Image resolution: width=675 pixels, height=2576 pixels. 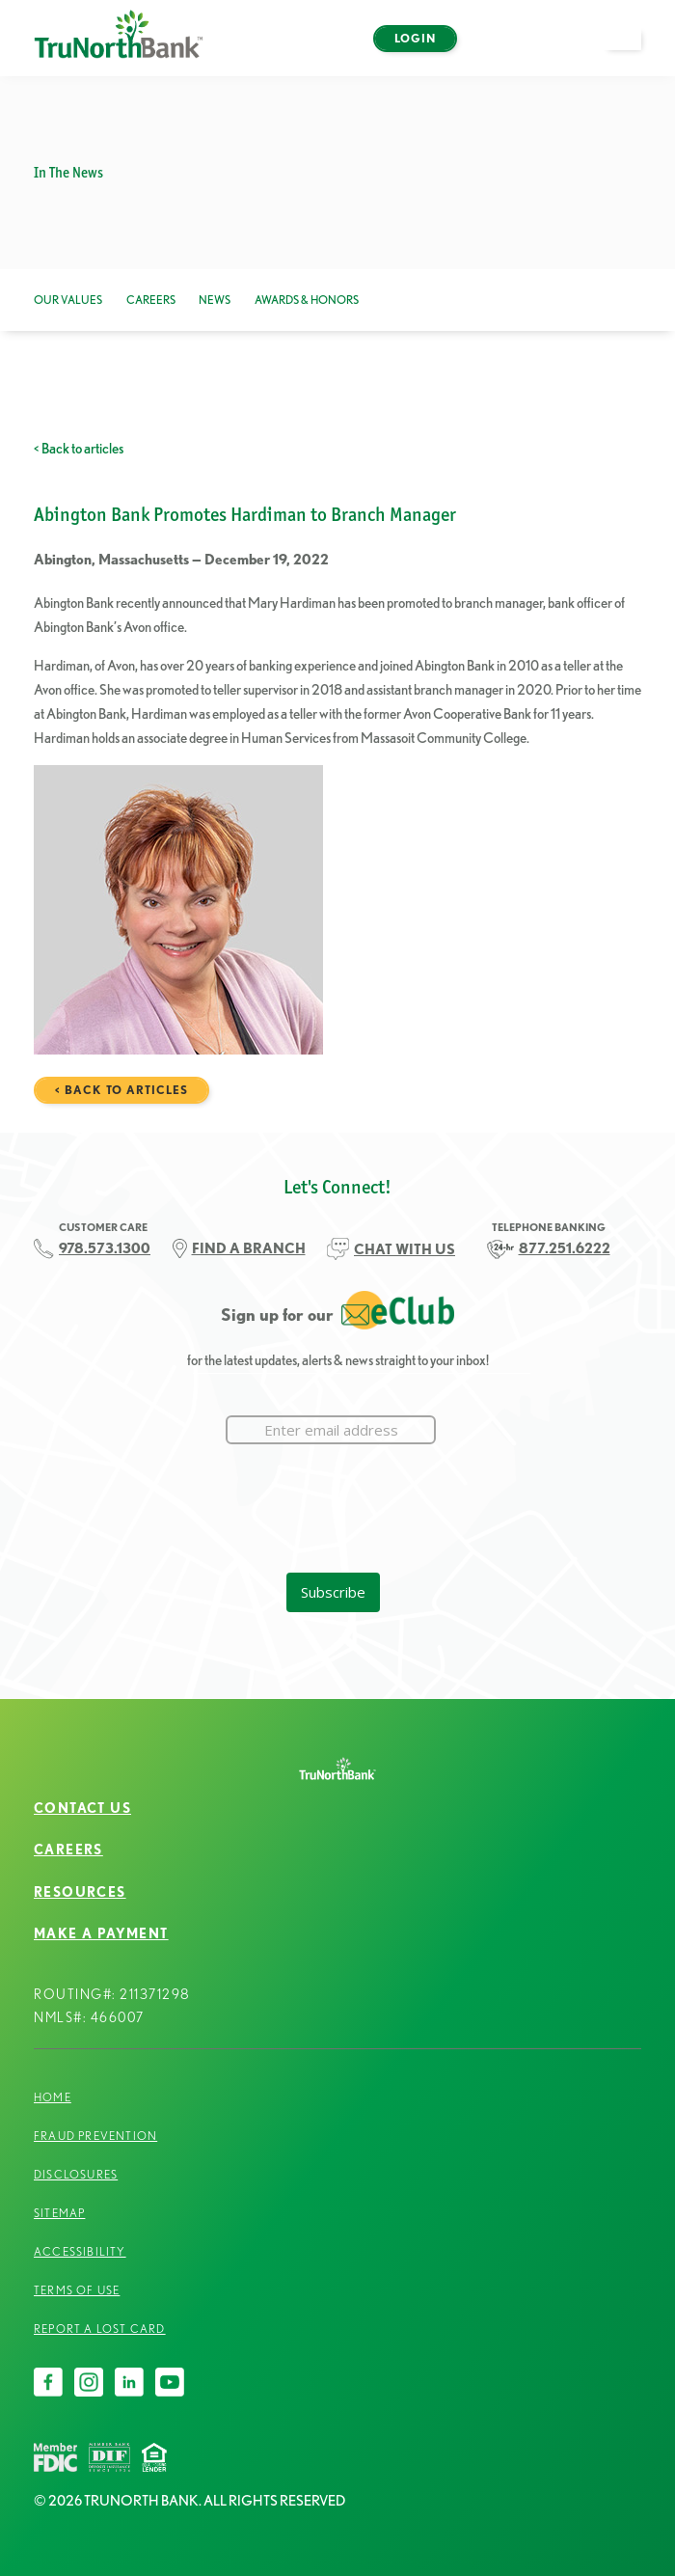 What do you see at coordinates (76, 2174) in the screenshot?
I see `Disclosures` at bounding box center [76, 2174].